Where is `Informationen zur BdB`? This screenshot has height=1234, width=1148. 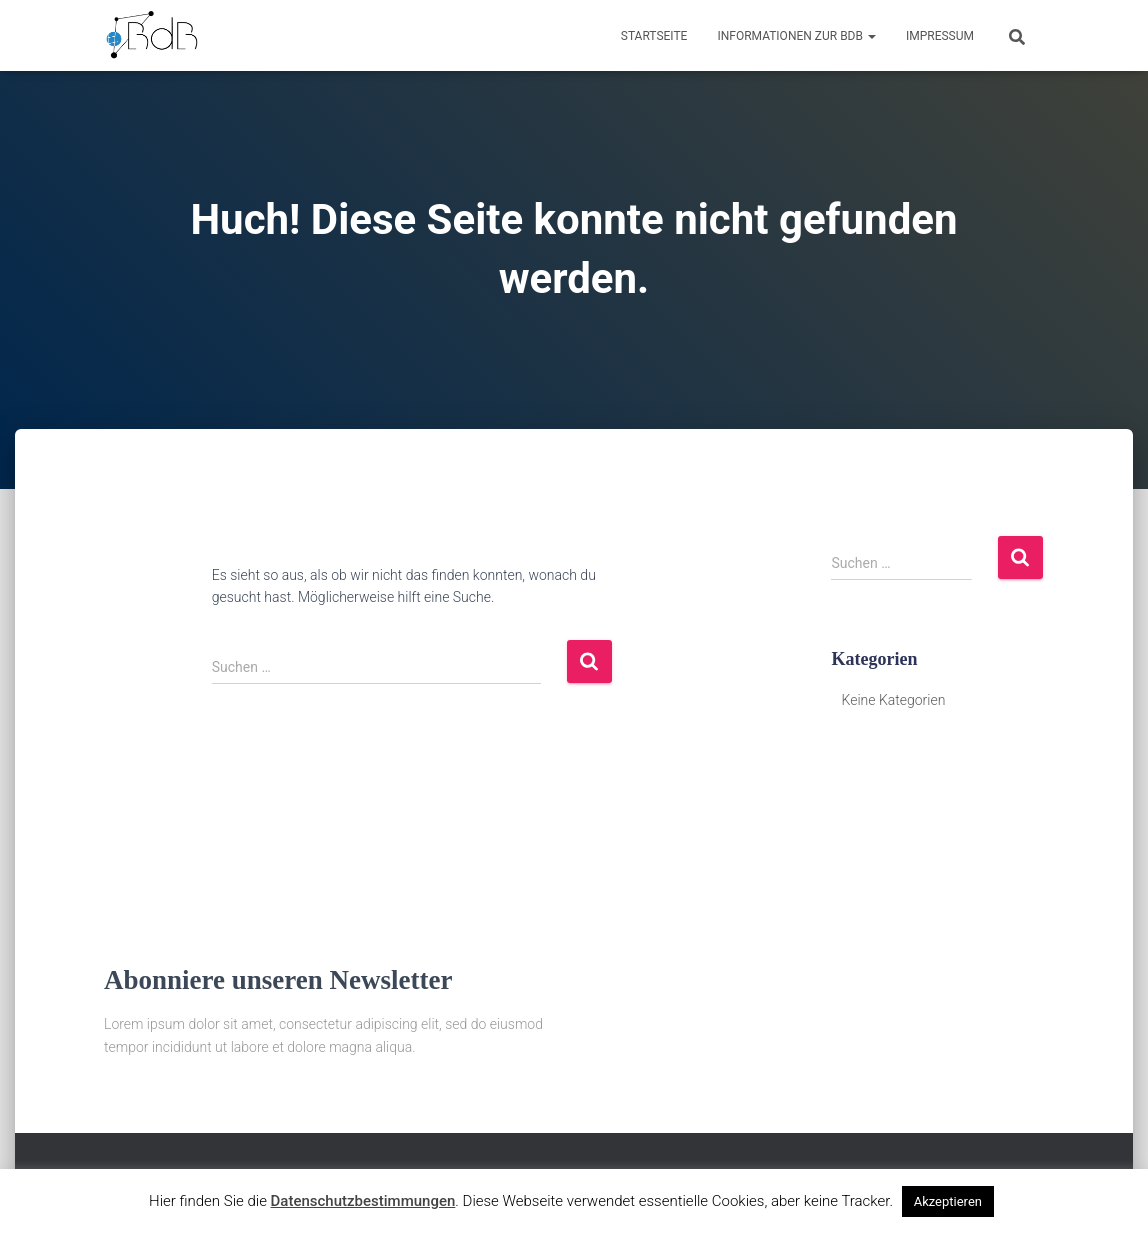
Informationen zur BdB is located at coordinates (796, 36).